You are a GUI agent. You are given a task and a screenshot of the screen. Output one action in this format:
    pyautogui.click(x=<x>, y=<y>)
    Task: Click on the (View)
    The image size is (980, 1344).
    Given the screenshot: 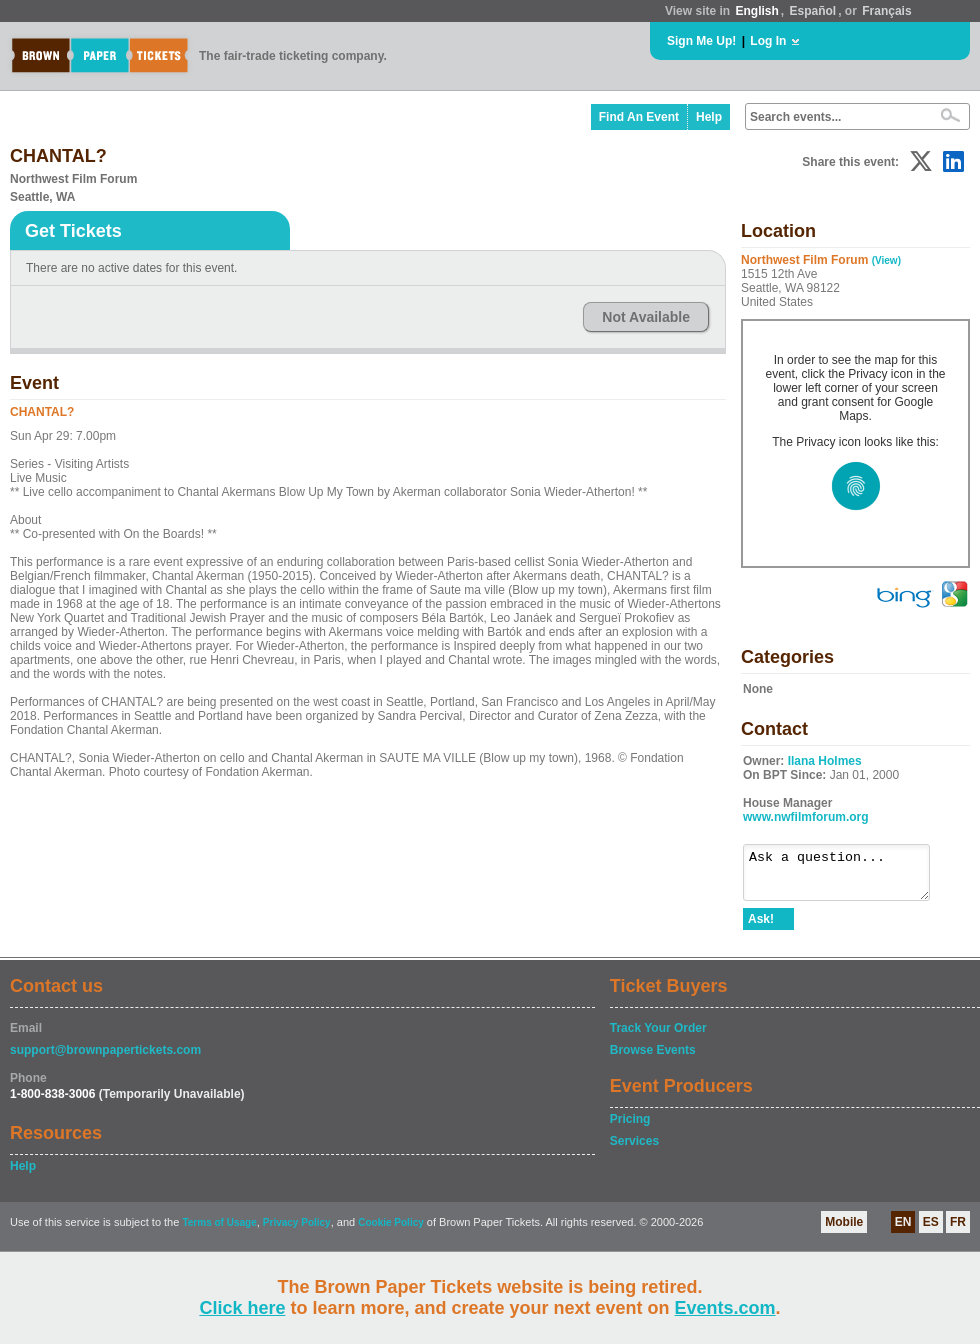 What is the action you would take?
    pyautogui.click(x=886, y=260)
    